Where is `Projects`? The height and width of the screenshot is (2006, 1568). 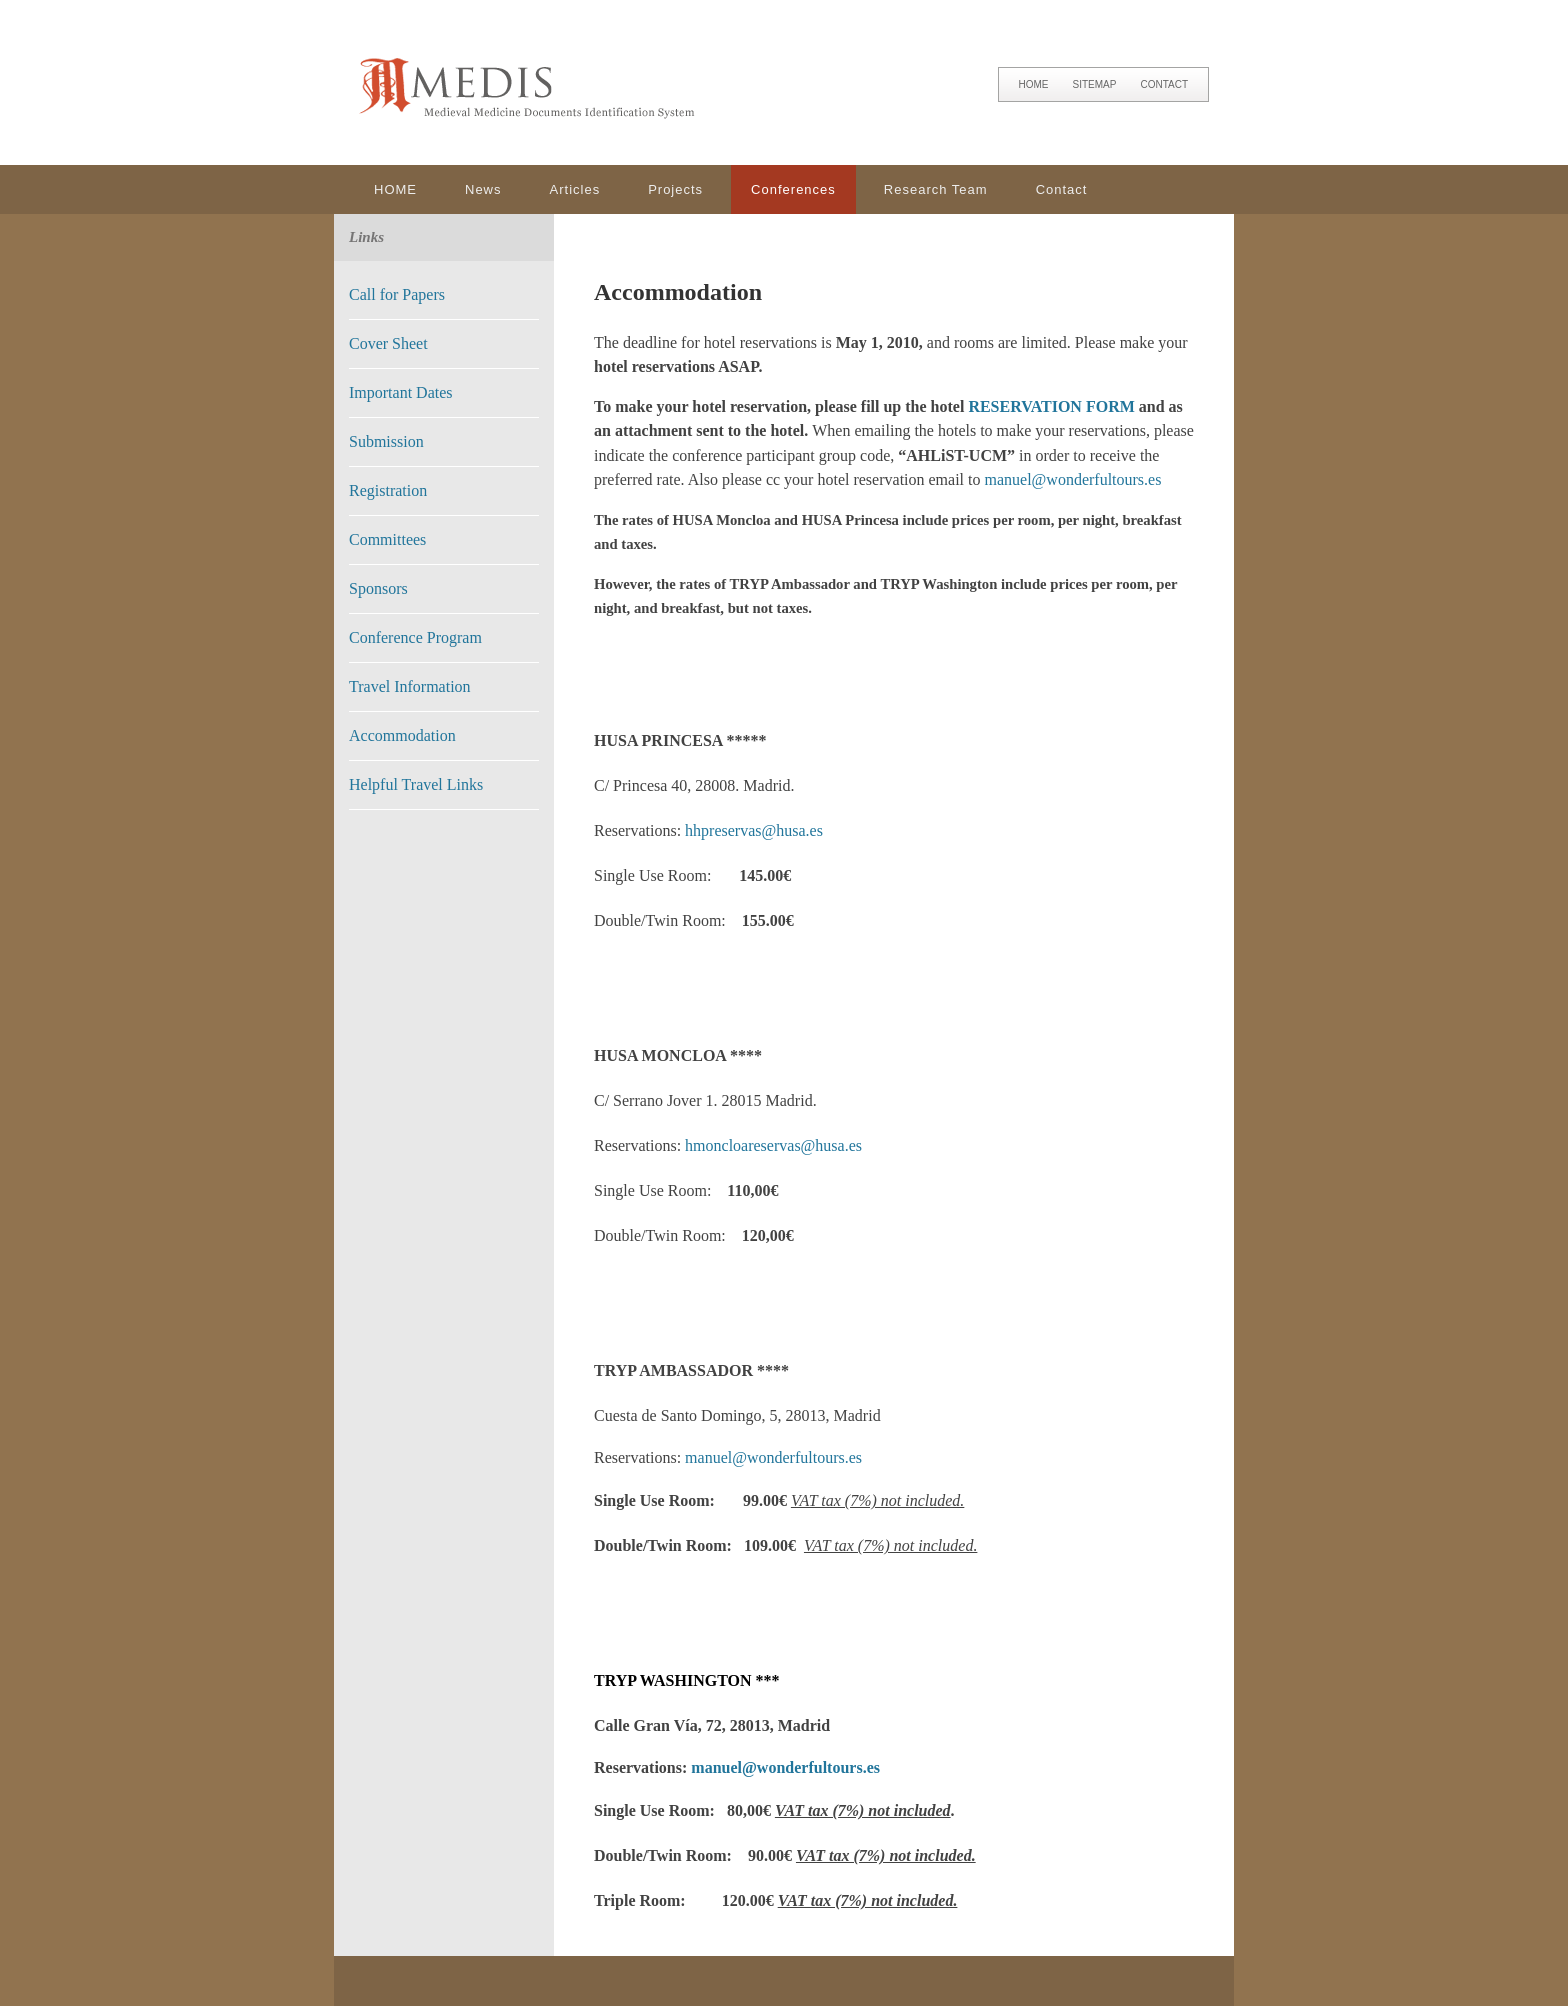
Projects is located at coordinates (675, 189).